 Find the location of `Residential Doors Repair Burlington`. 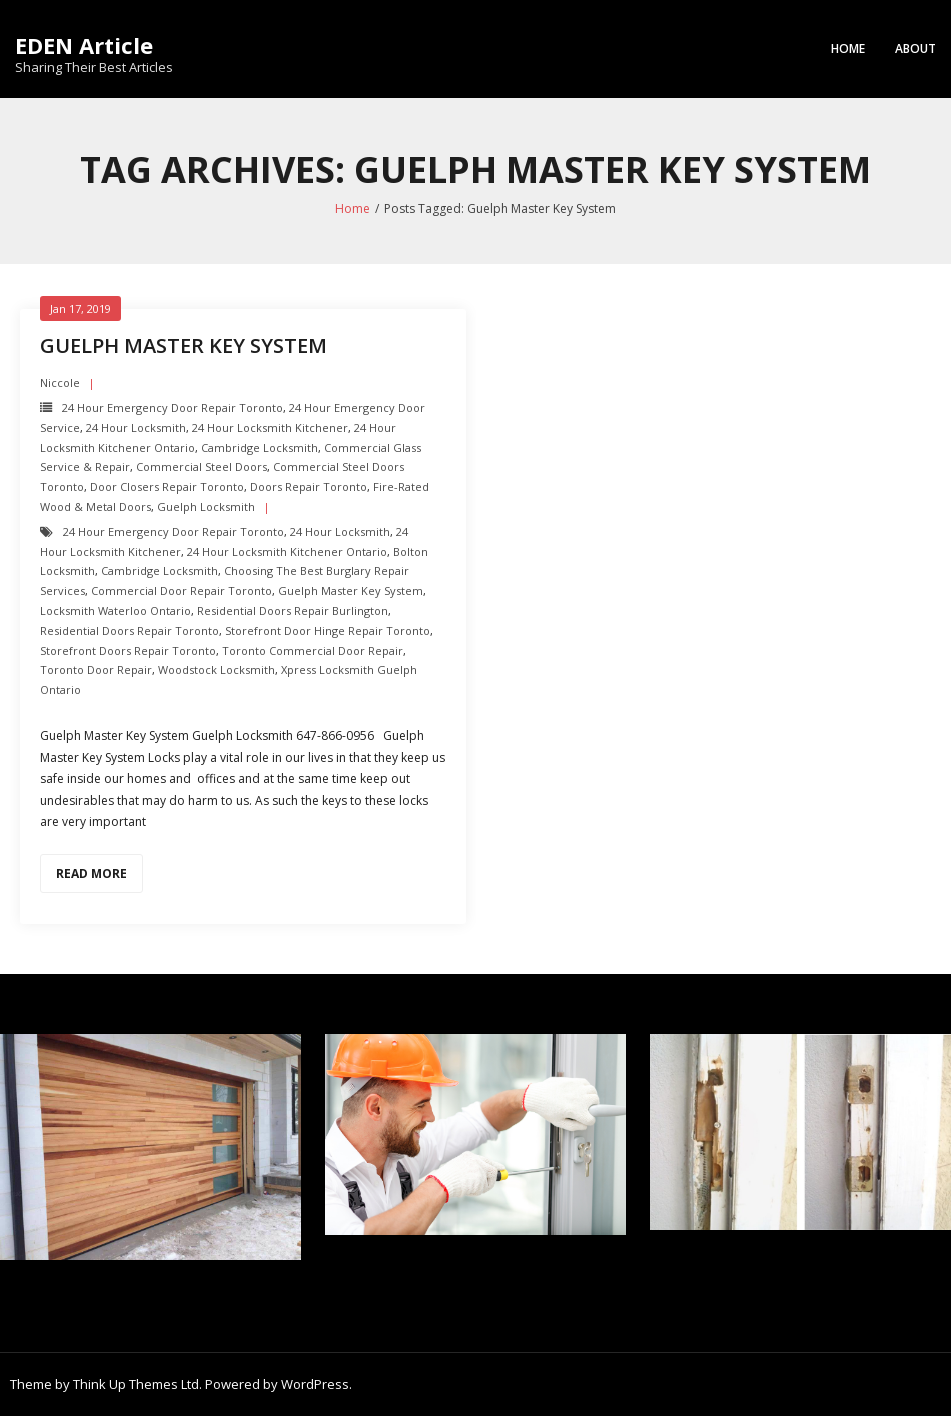

Residential Doors Repair Burlington is located at coordinates (292, 610).